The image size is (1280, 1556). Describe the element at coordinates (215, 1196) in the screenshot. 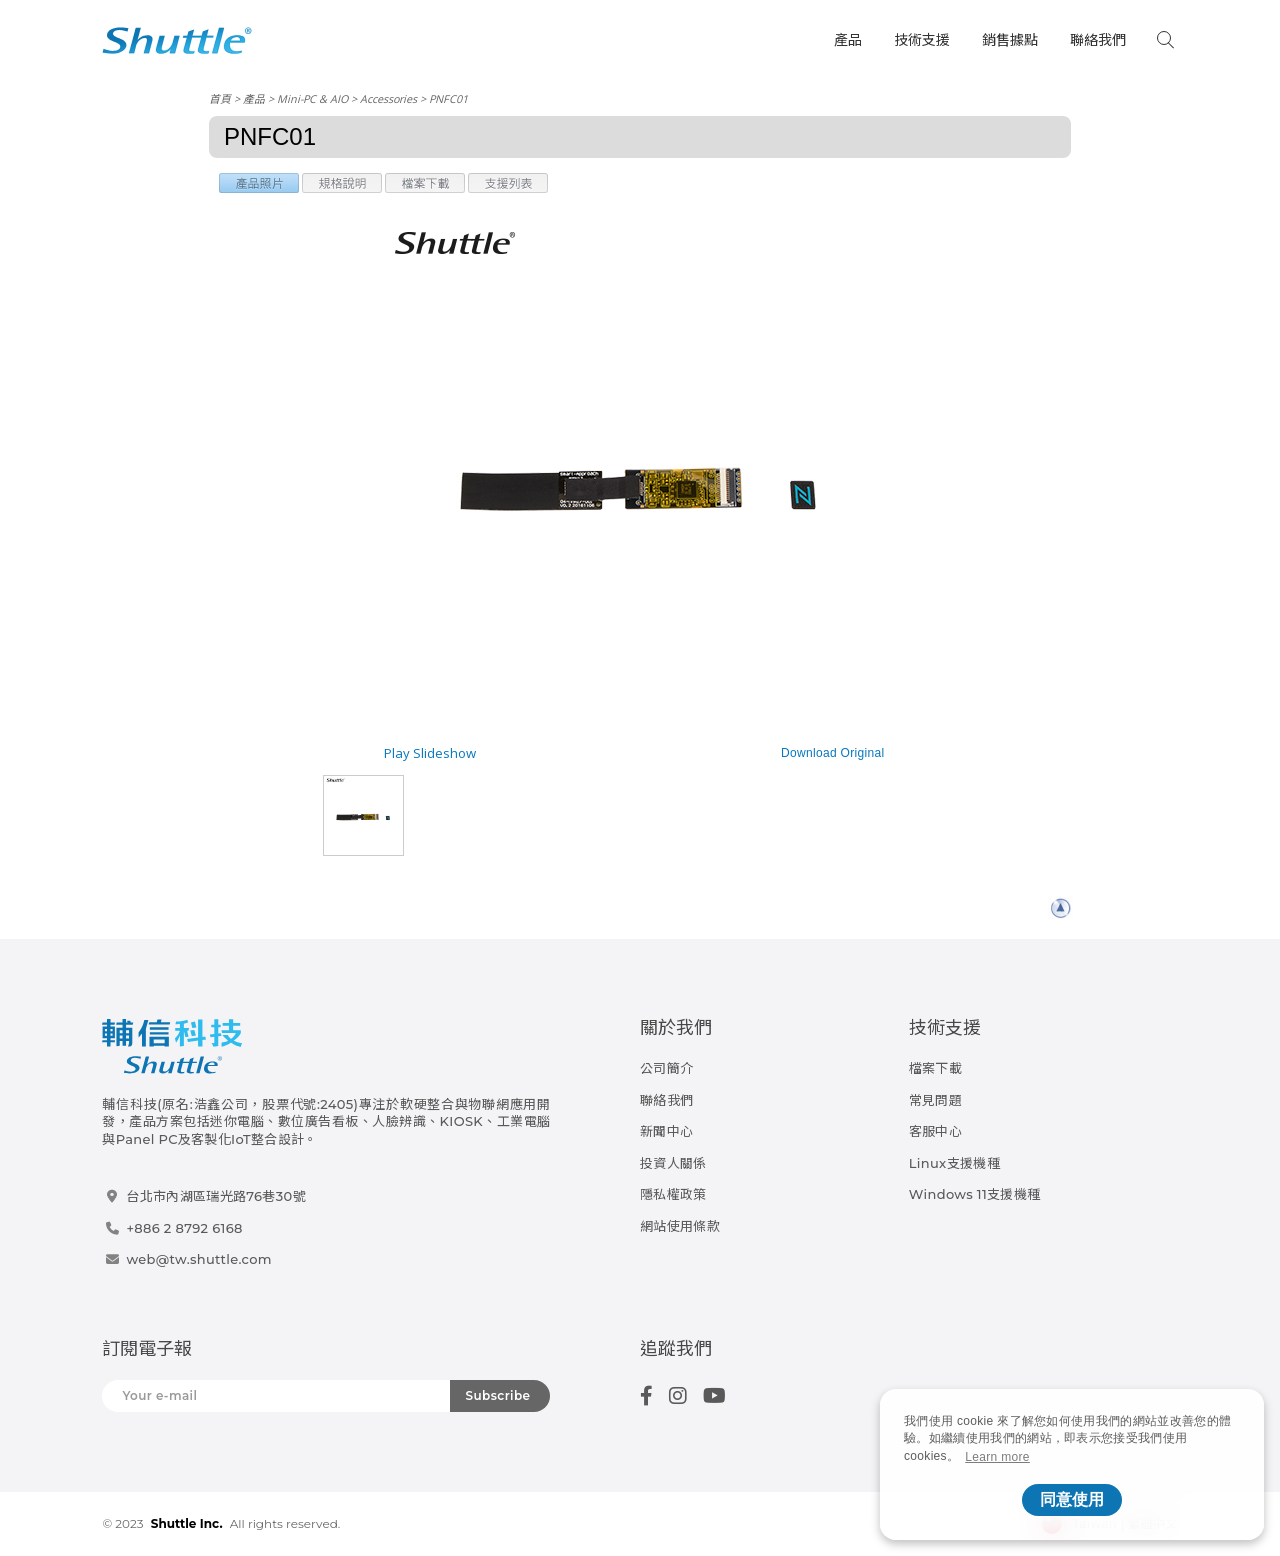

I see `台北市內湖區瑞光路76巷30號` at that location.